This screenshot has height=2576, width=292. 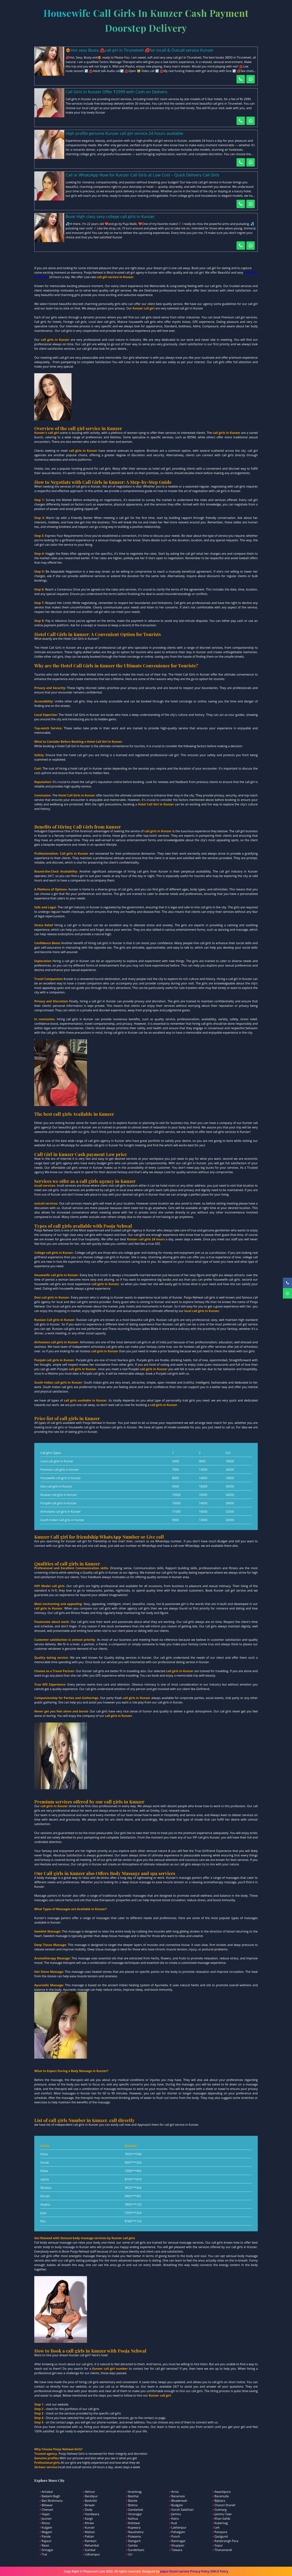 What do you see at coordinates (90, 2550) in the screenshot?
I see `Sumbal` at bounding box center [90, 2550].